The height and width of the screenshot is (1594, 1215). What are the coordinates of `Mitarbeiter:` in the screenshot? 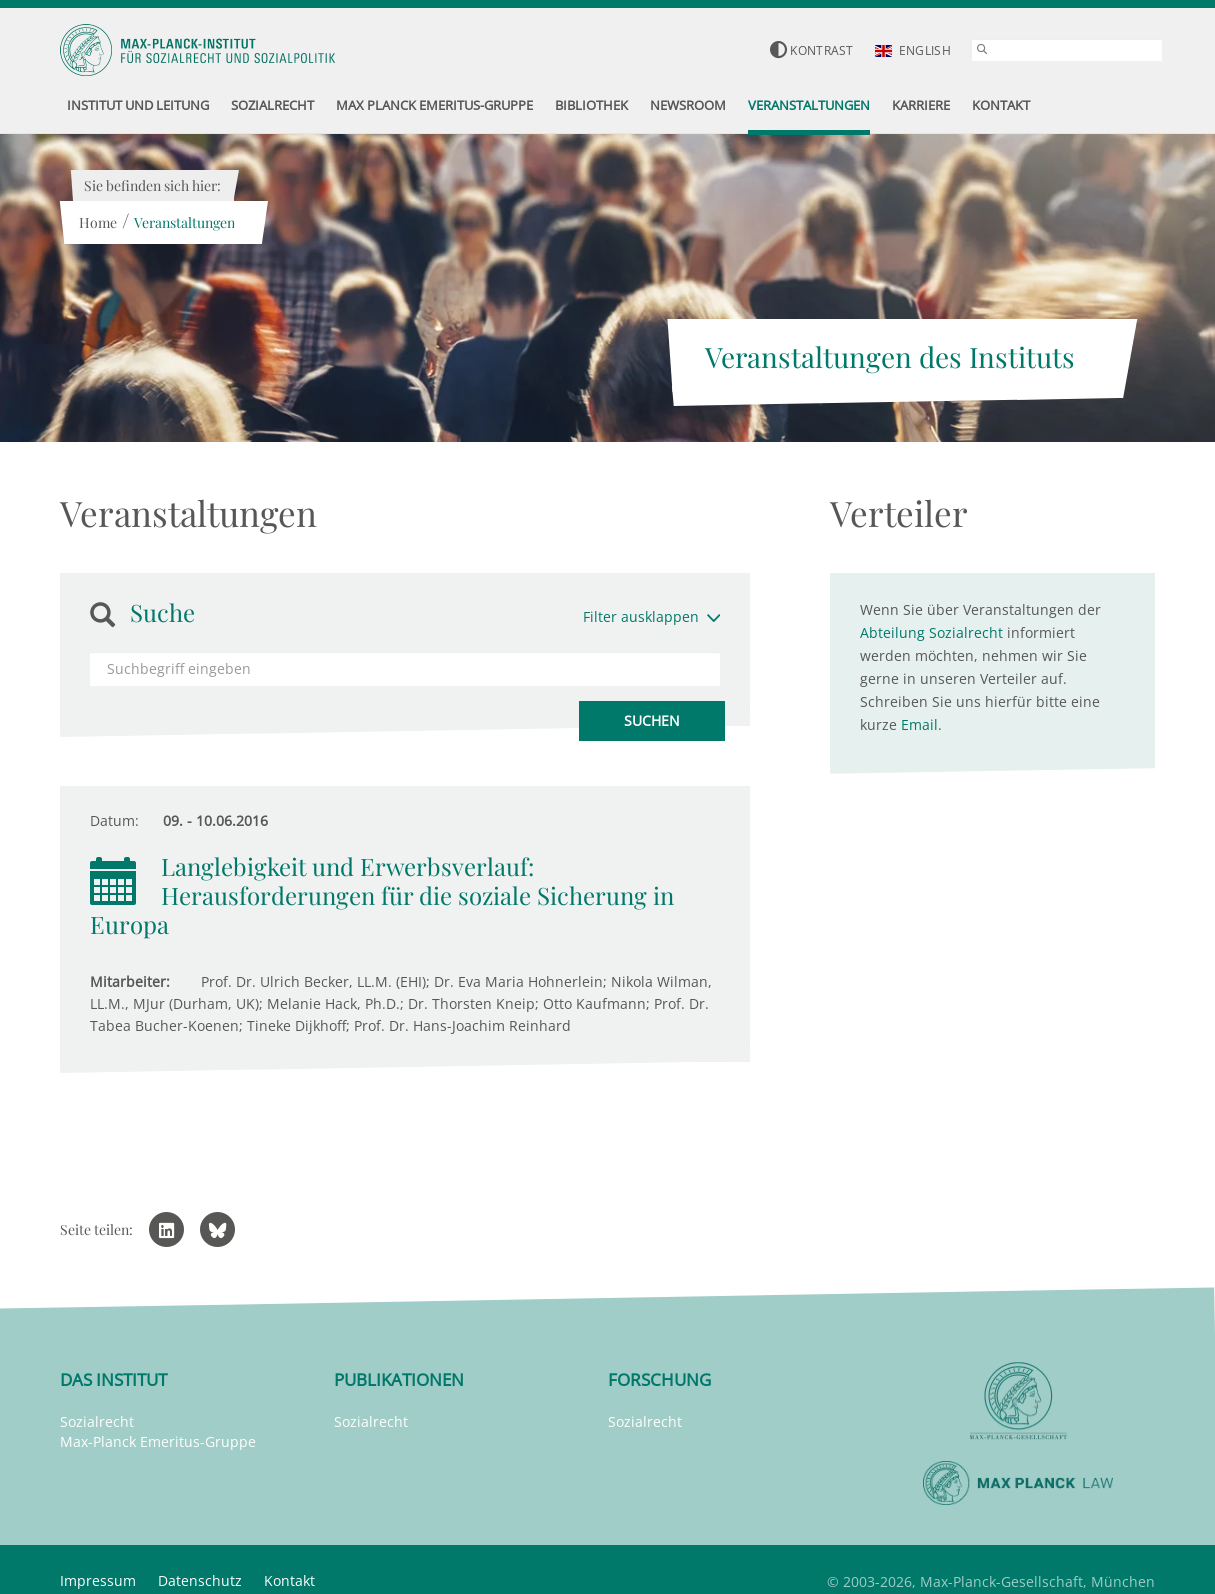 It's located at (130, 981).